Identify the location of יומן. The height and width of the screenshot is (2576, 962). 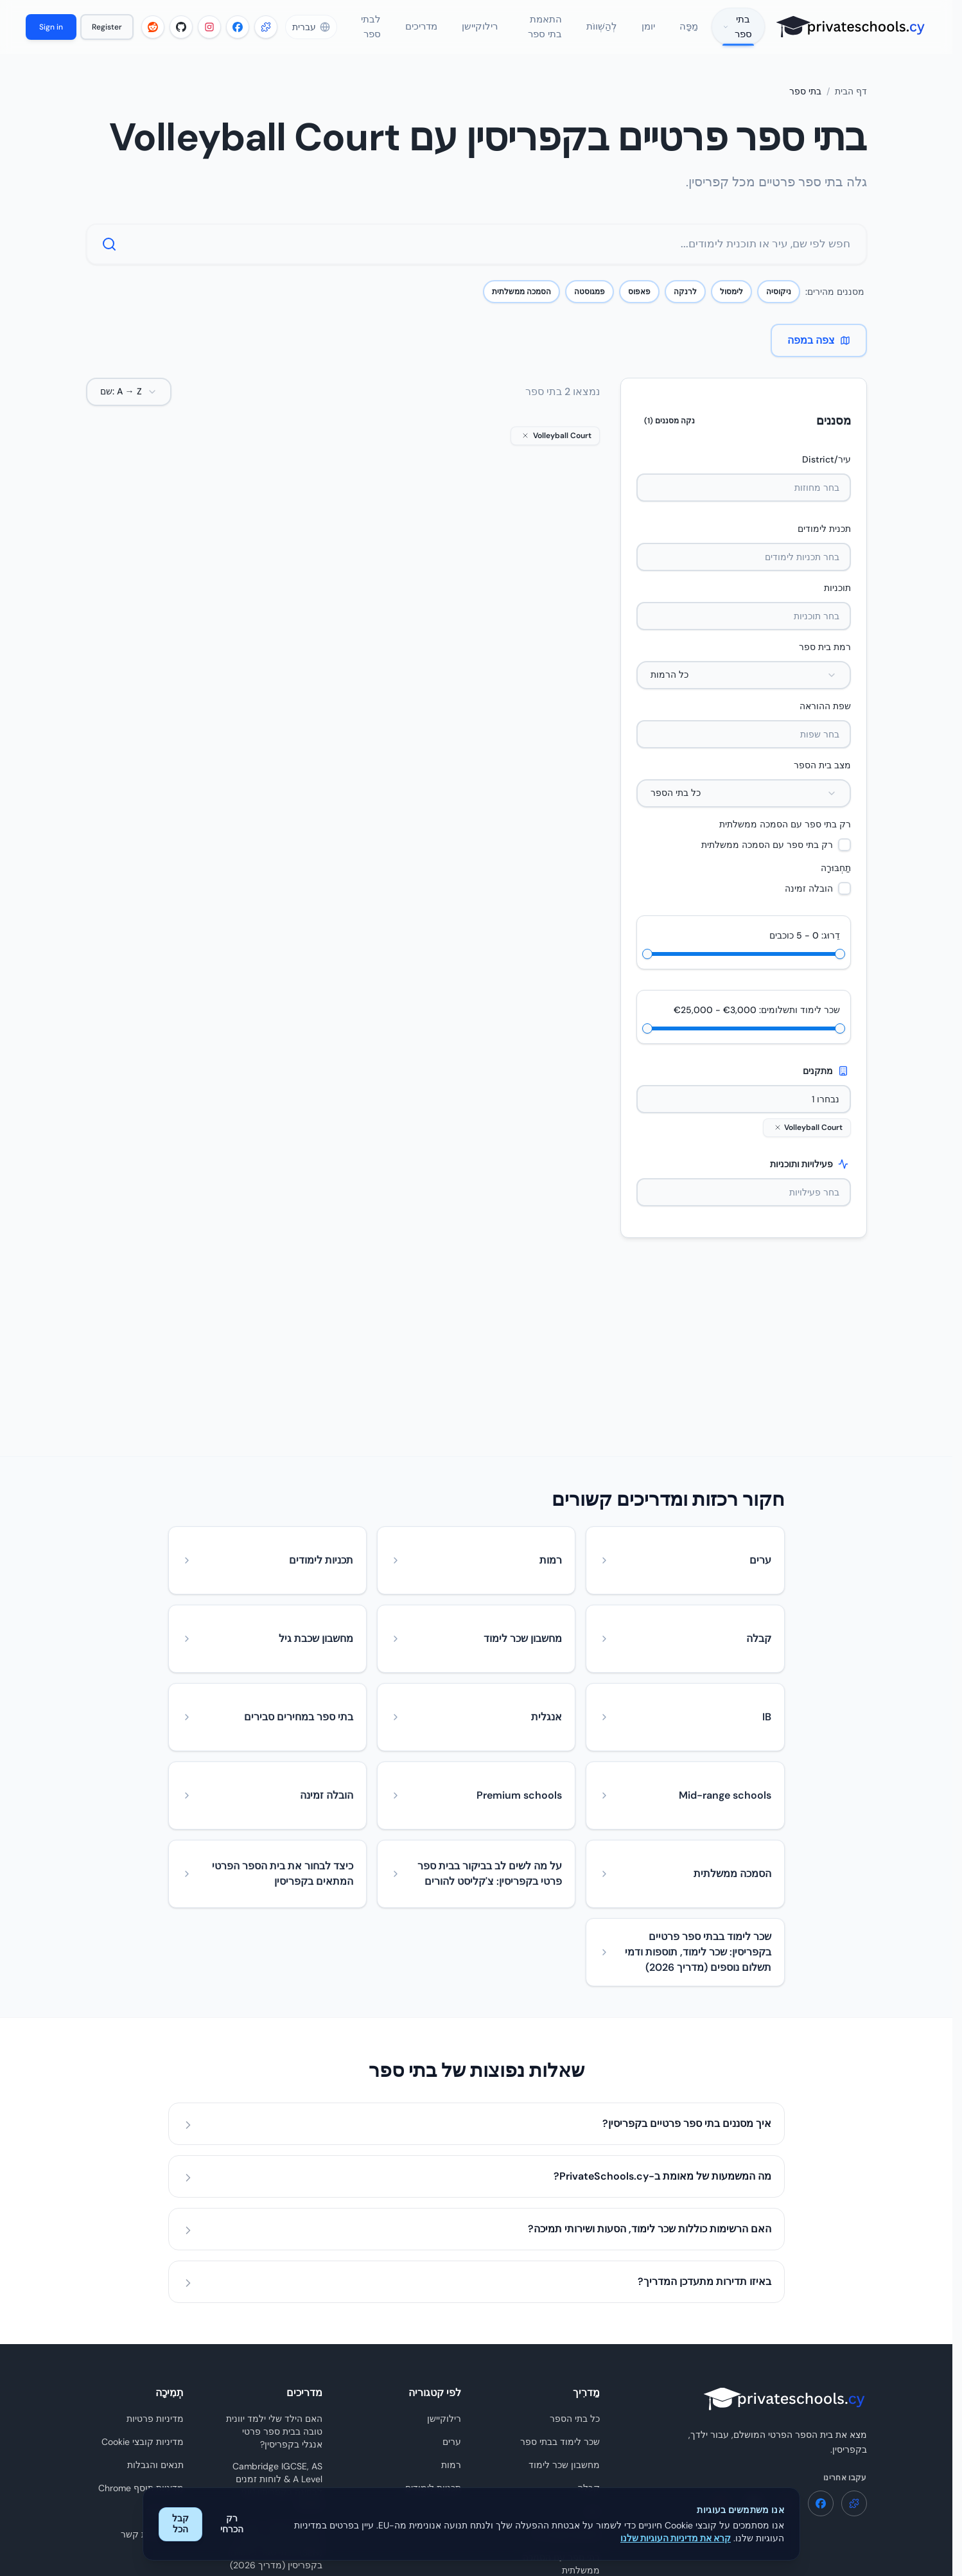
(593, 2337).